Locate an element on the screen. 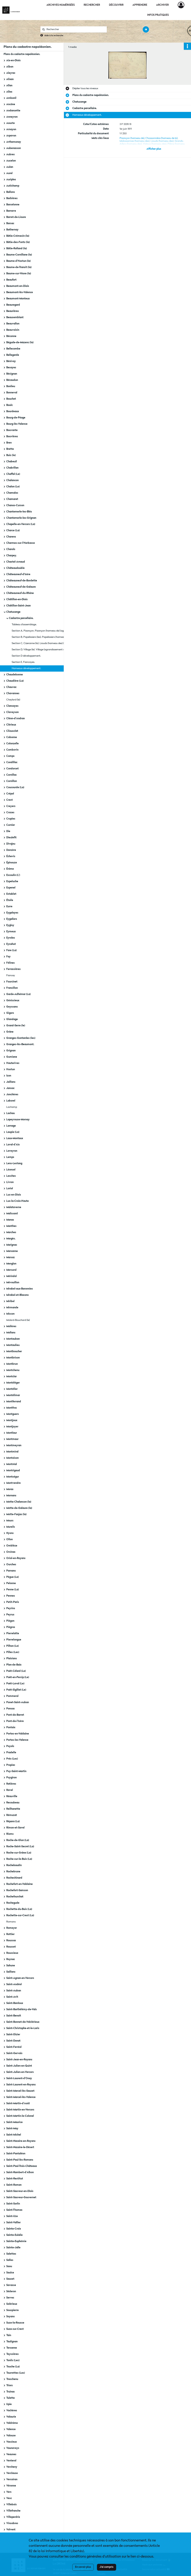  Roche-Saint-Secret (La) is located at coordinates (20, 1846).